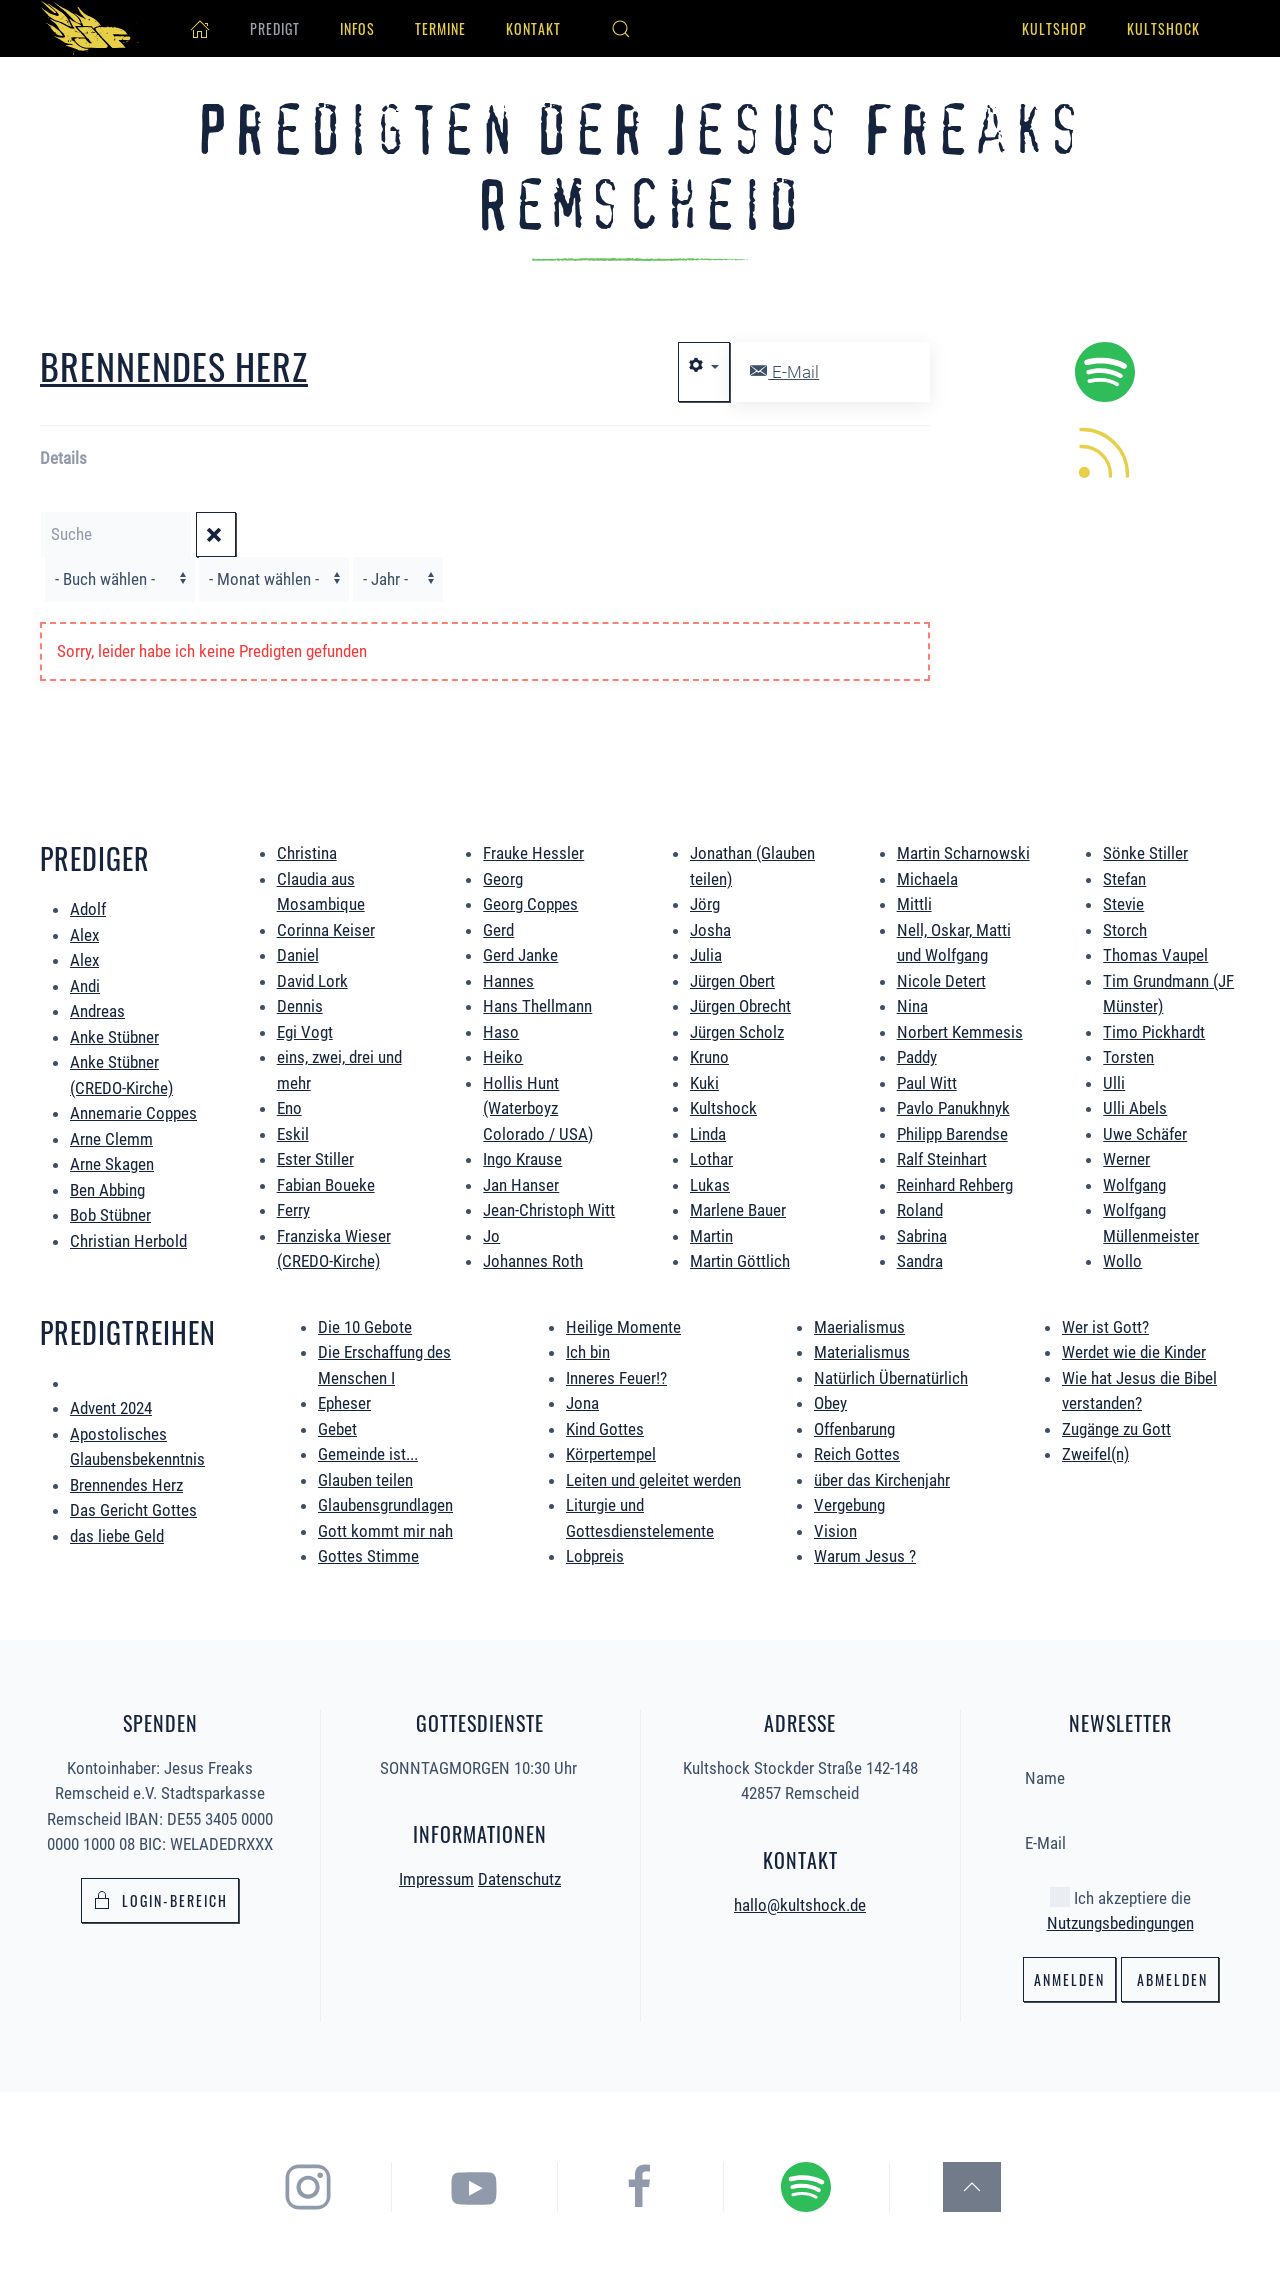  Describe the element at coordinates (914, 904) in the screenshot. I see `Mittli` at that location.